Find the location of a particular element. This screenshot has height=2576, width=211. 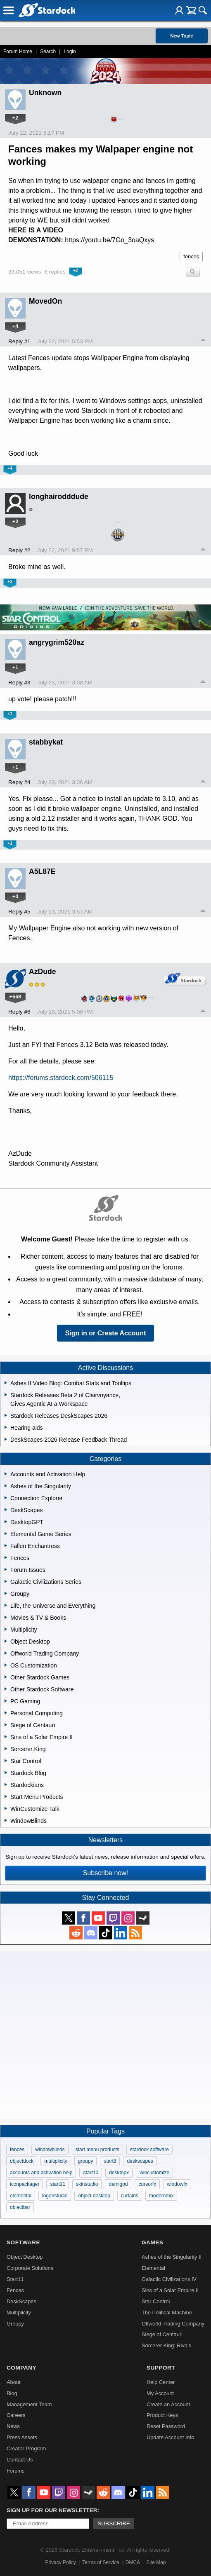

Forum Home is located at coordinates (17, 51).